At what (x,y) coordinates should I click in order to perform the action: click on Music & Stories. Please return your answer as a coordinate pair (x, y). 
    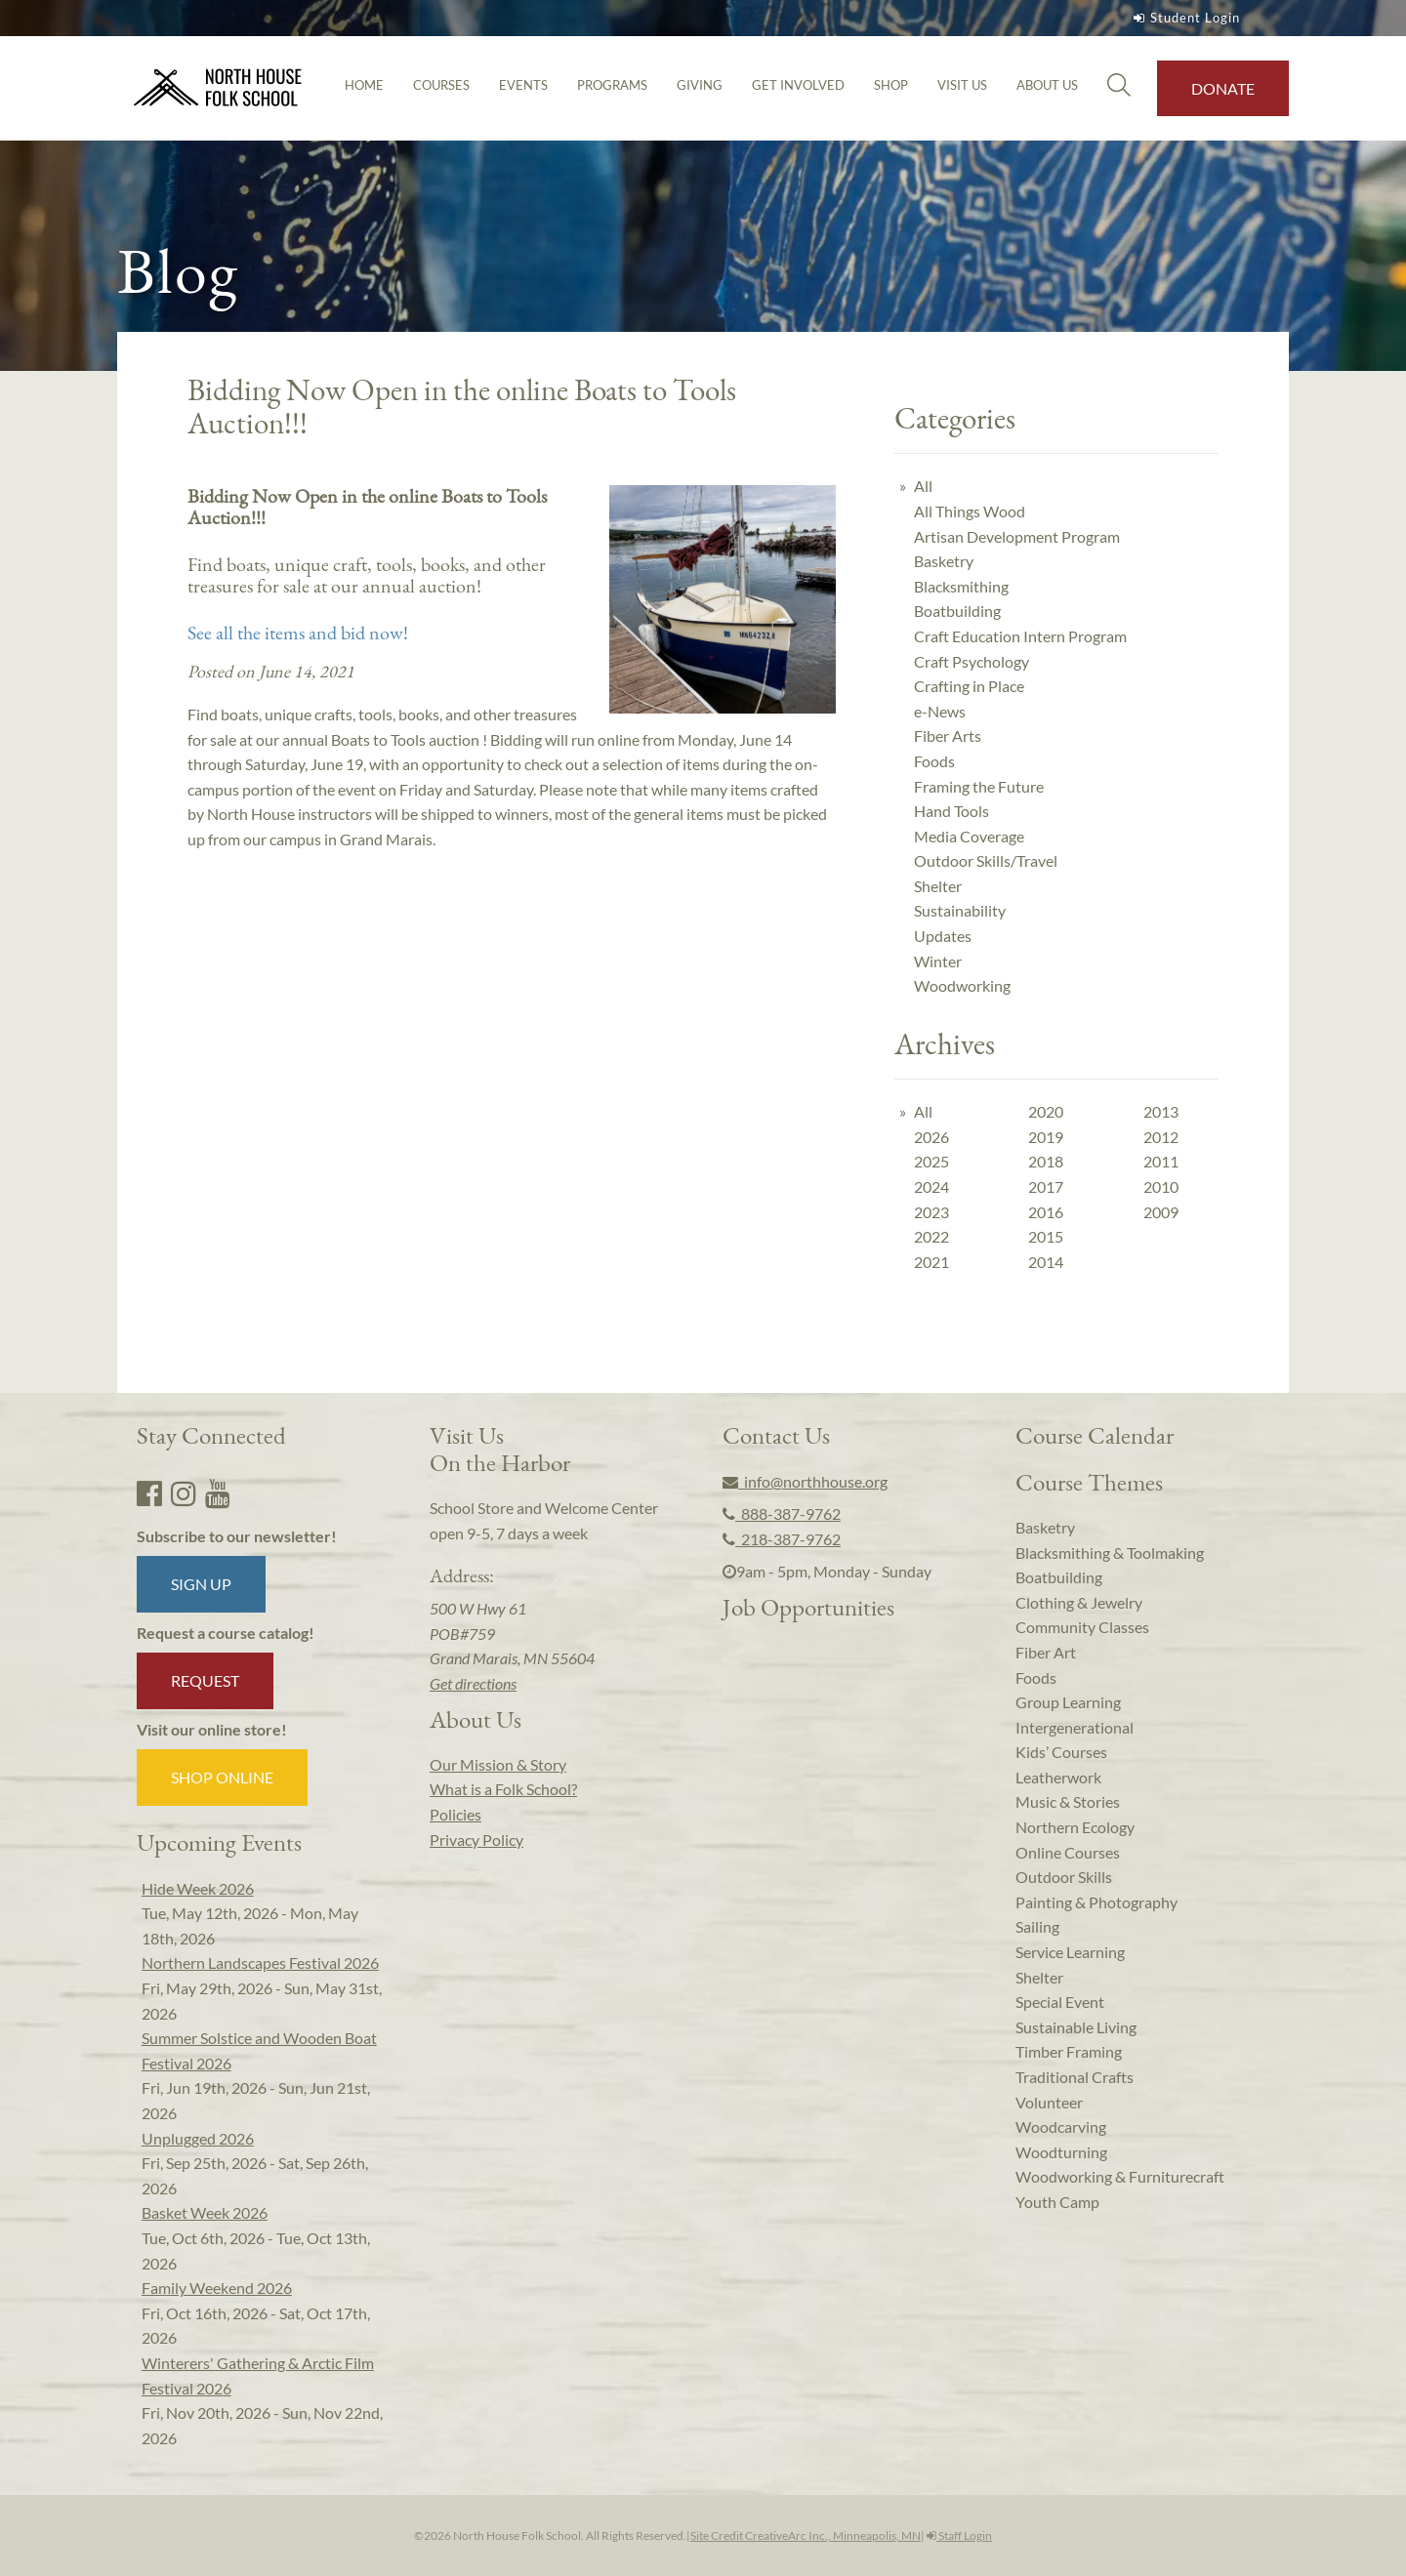
    Looking at the image, I should click on (1067, 1801).